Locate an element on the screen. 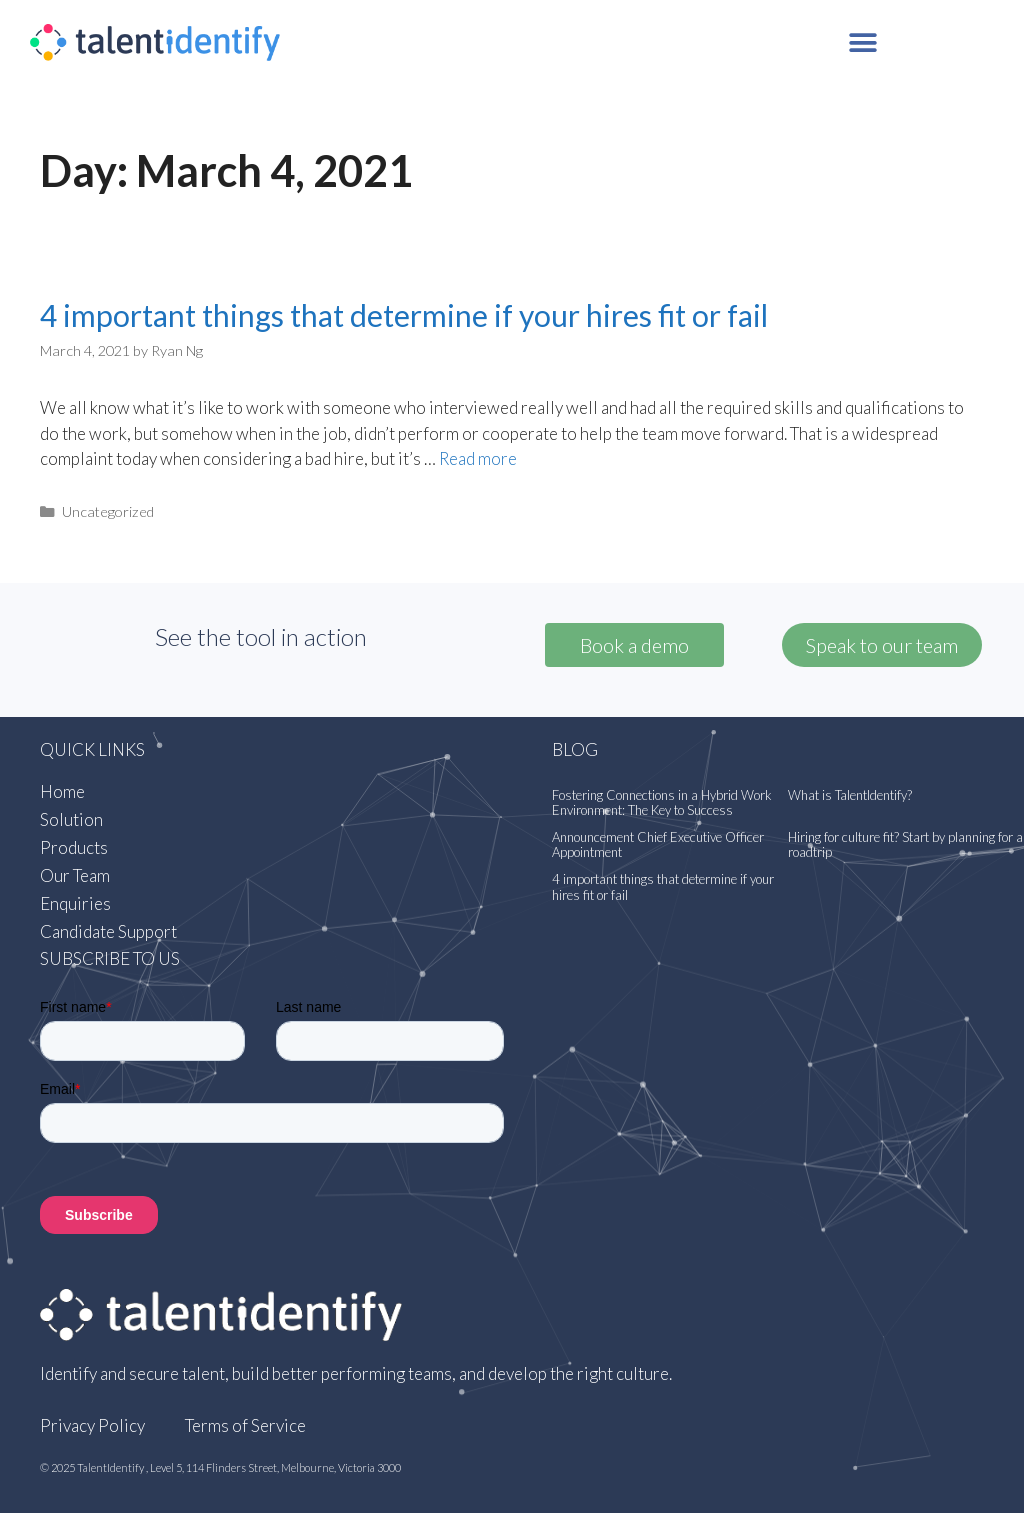  Products is located at coordinates (74, 847).